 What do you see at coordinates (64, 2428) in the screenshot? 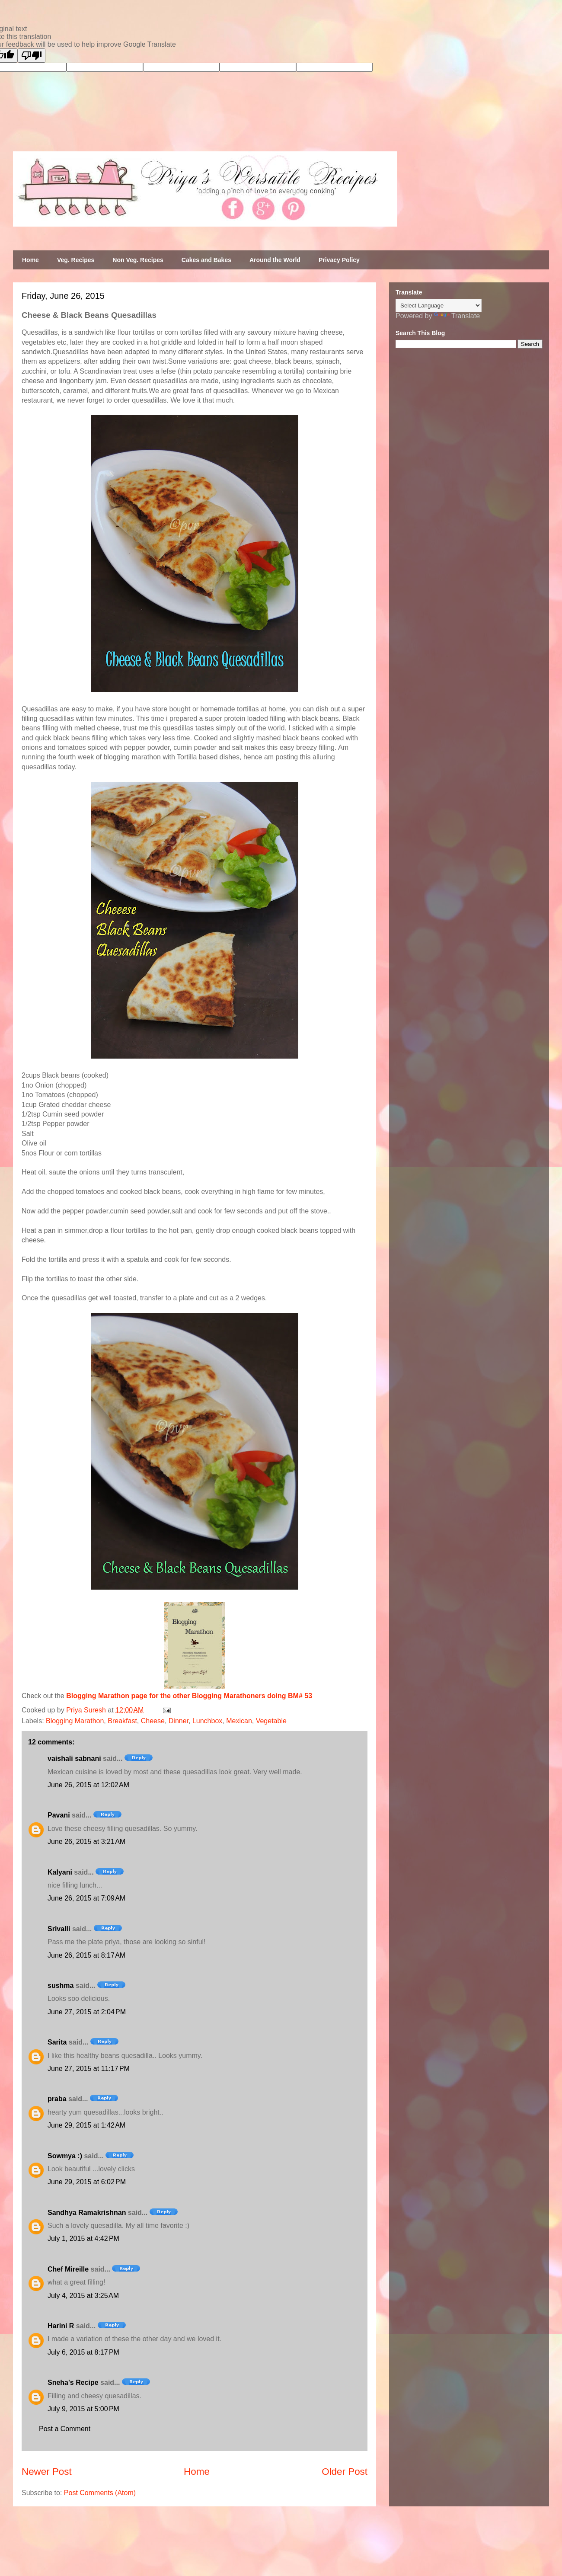
I see `Post a Comment` at bounding box center [64, 2428].